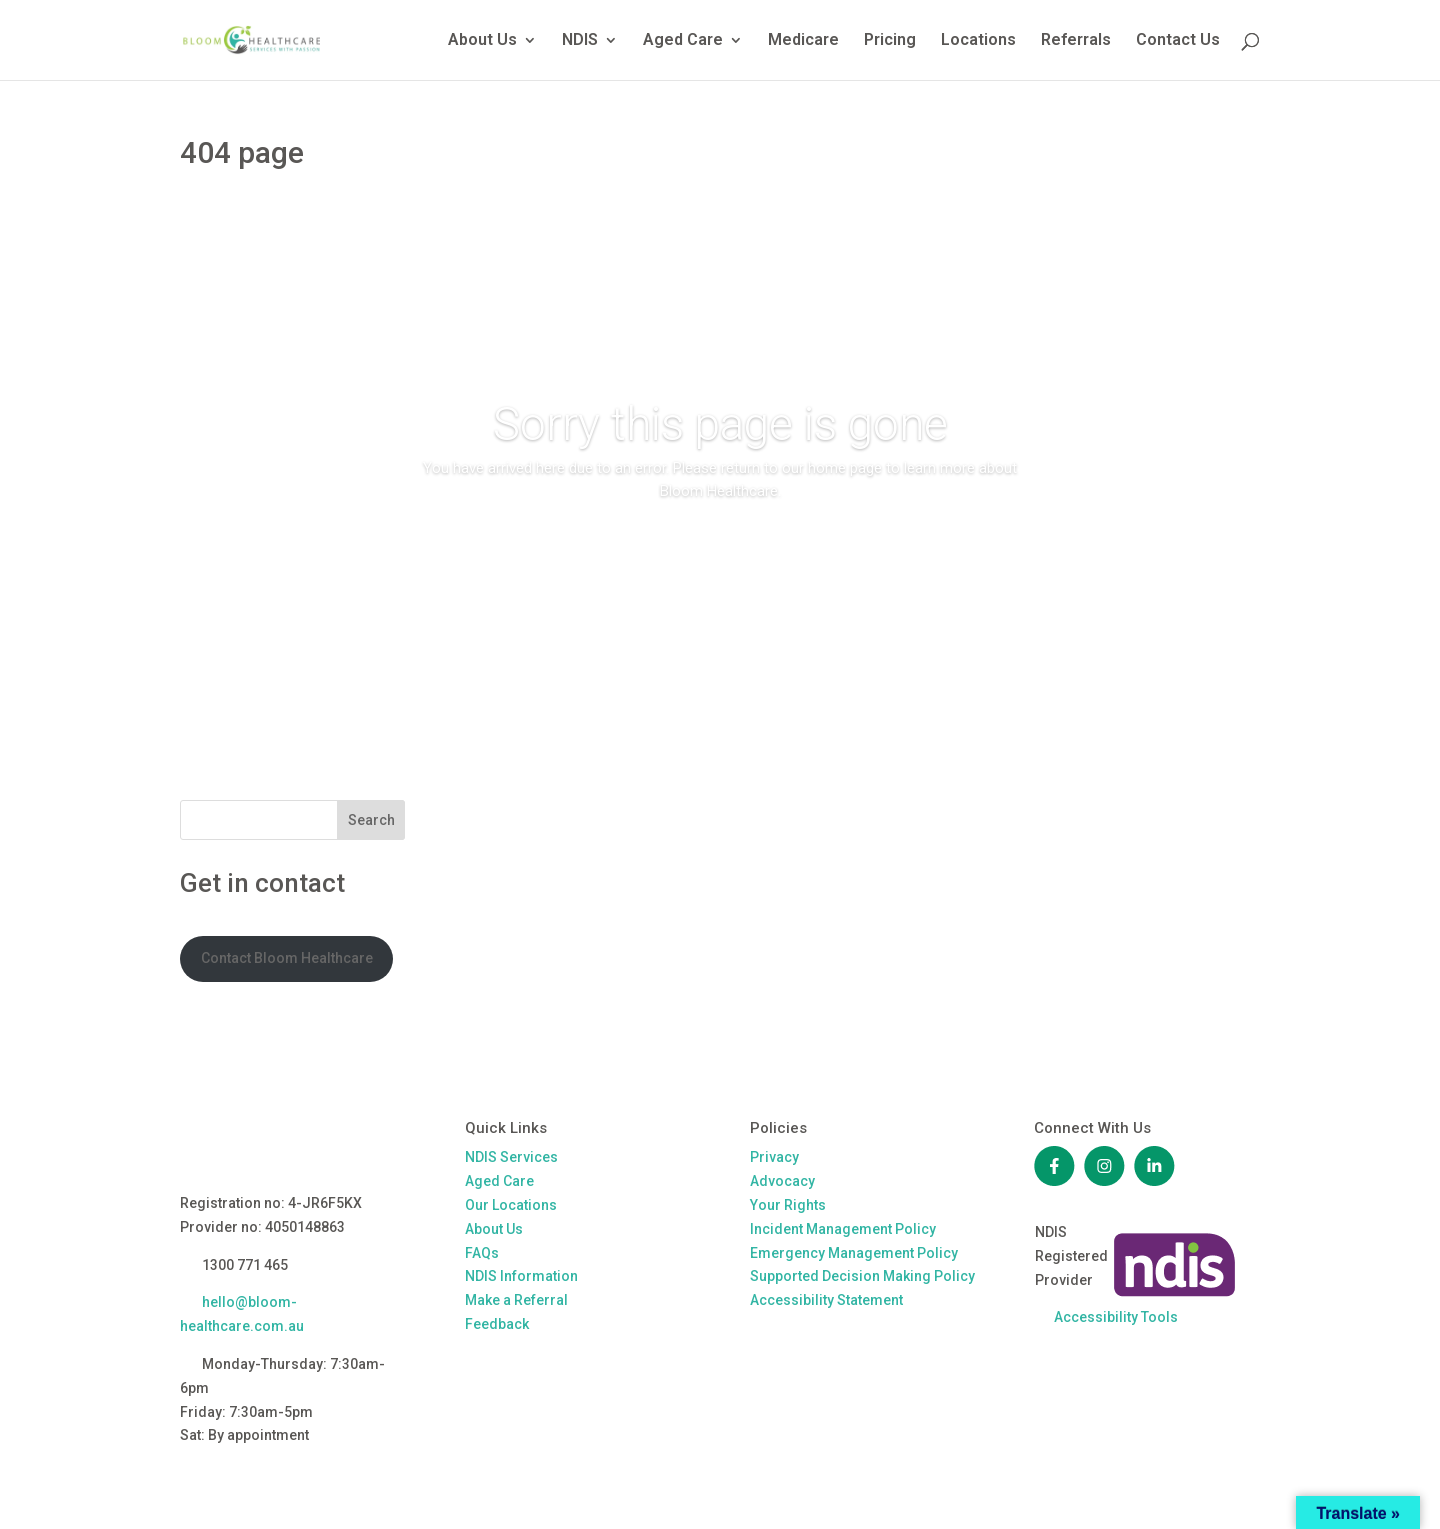 The width and height of the screenshot is (1440, 1529). I want to click on Medicare, so click(803, 41).